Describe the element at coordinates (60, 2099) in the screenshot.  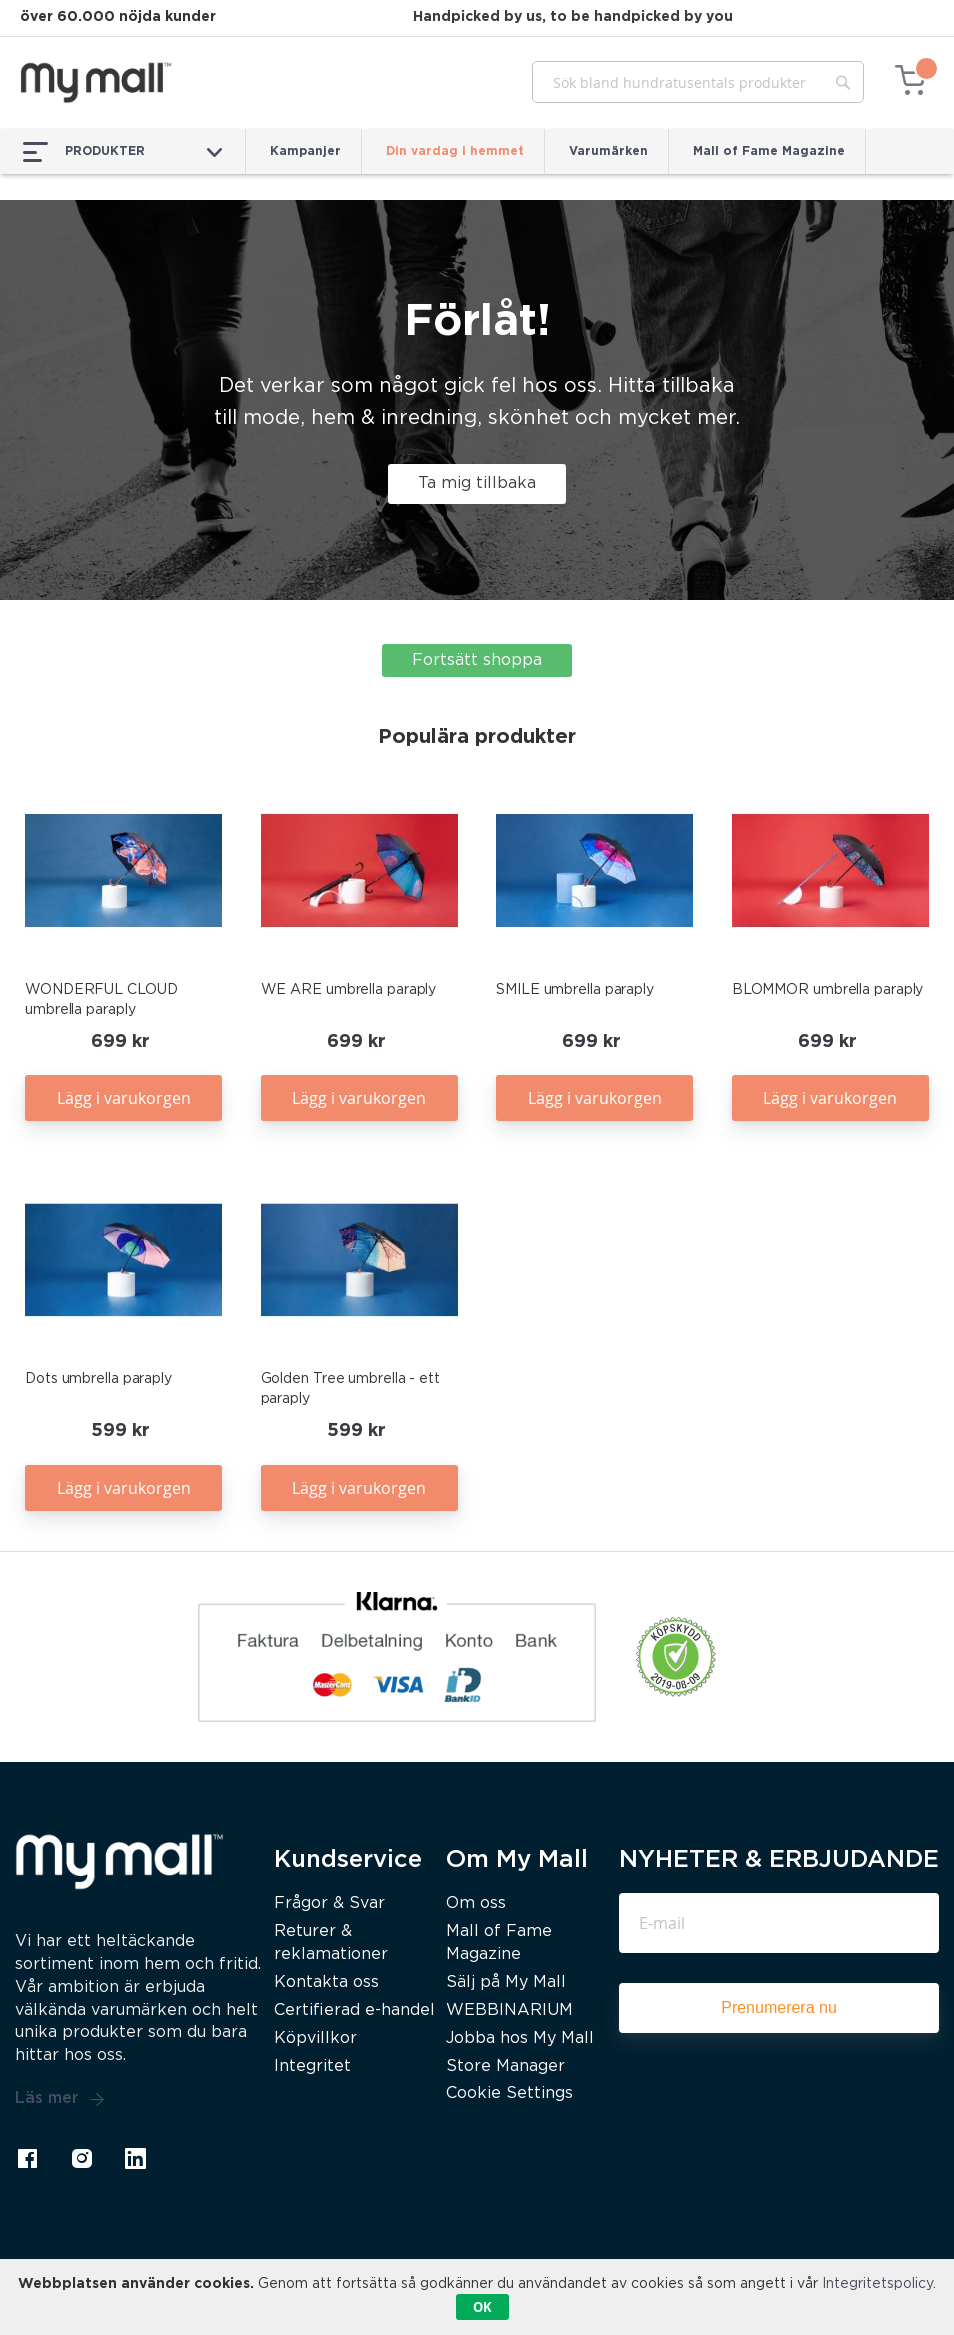
I see `Läs mer` at that location.